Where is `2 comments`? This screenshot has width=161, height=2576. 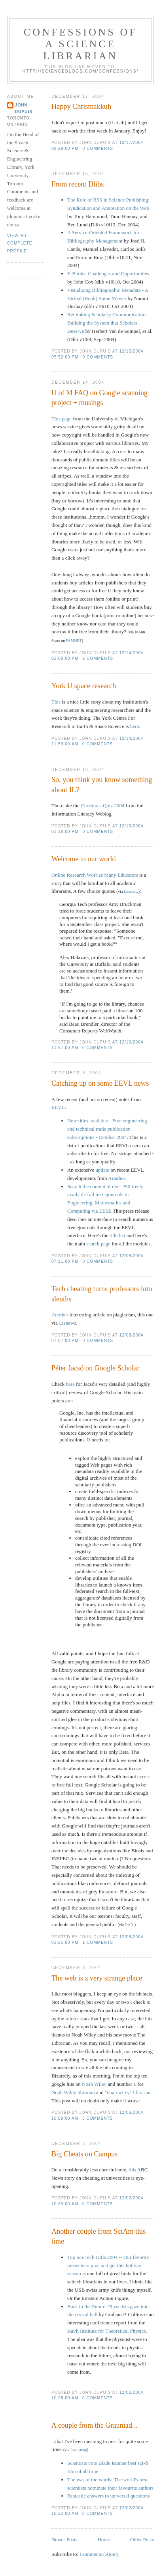
2 comments is located at coordinates (97, 658).